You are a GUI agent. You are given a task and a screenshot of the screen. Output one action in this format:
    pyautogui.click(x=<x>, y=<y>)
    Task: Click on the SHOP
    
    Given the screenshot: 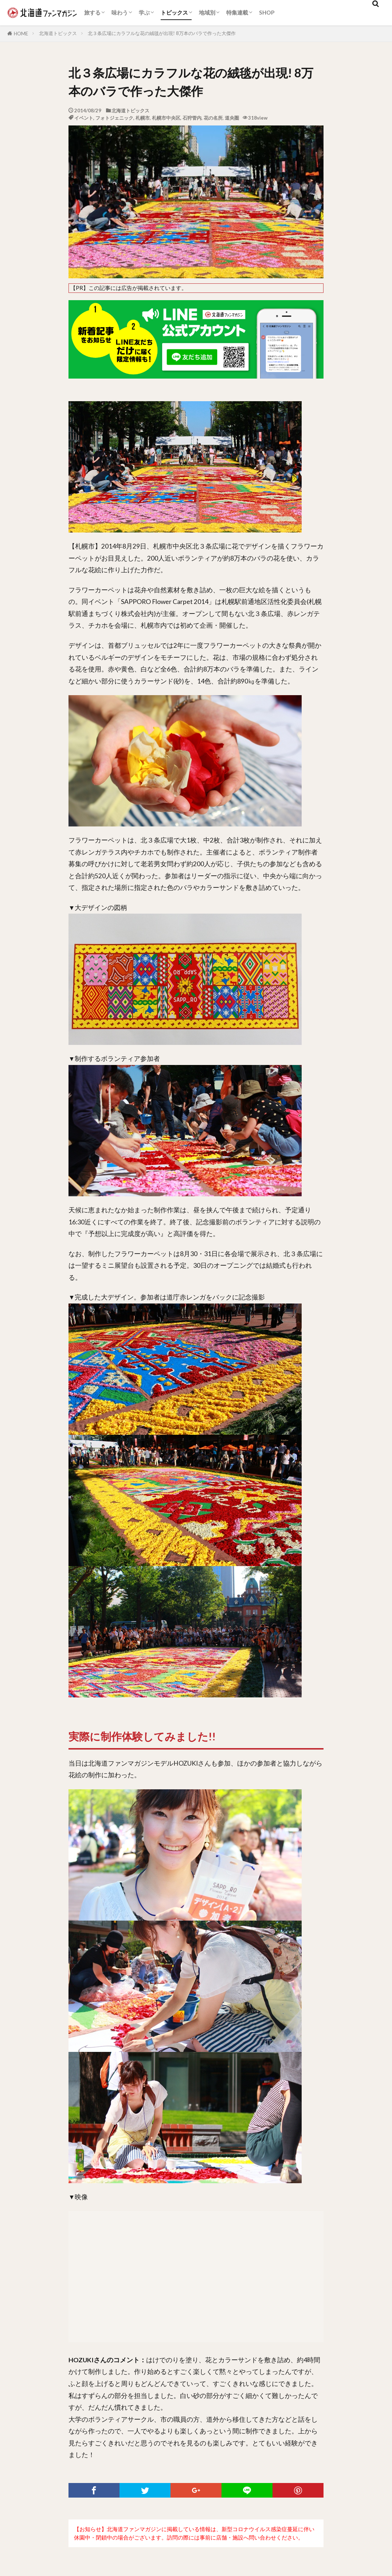 What is the action you would take?
    pyautogui.click(x=266, y=12)
    